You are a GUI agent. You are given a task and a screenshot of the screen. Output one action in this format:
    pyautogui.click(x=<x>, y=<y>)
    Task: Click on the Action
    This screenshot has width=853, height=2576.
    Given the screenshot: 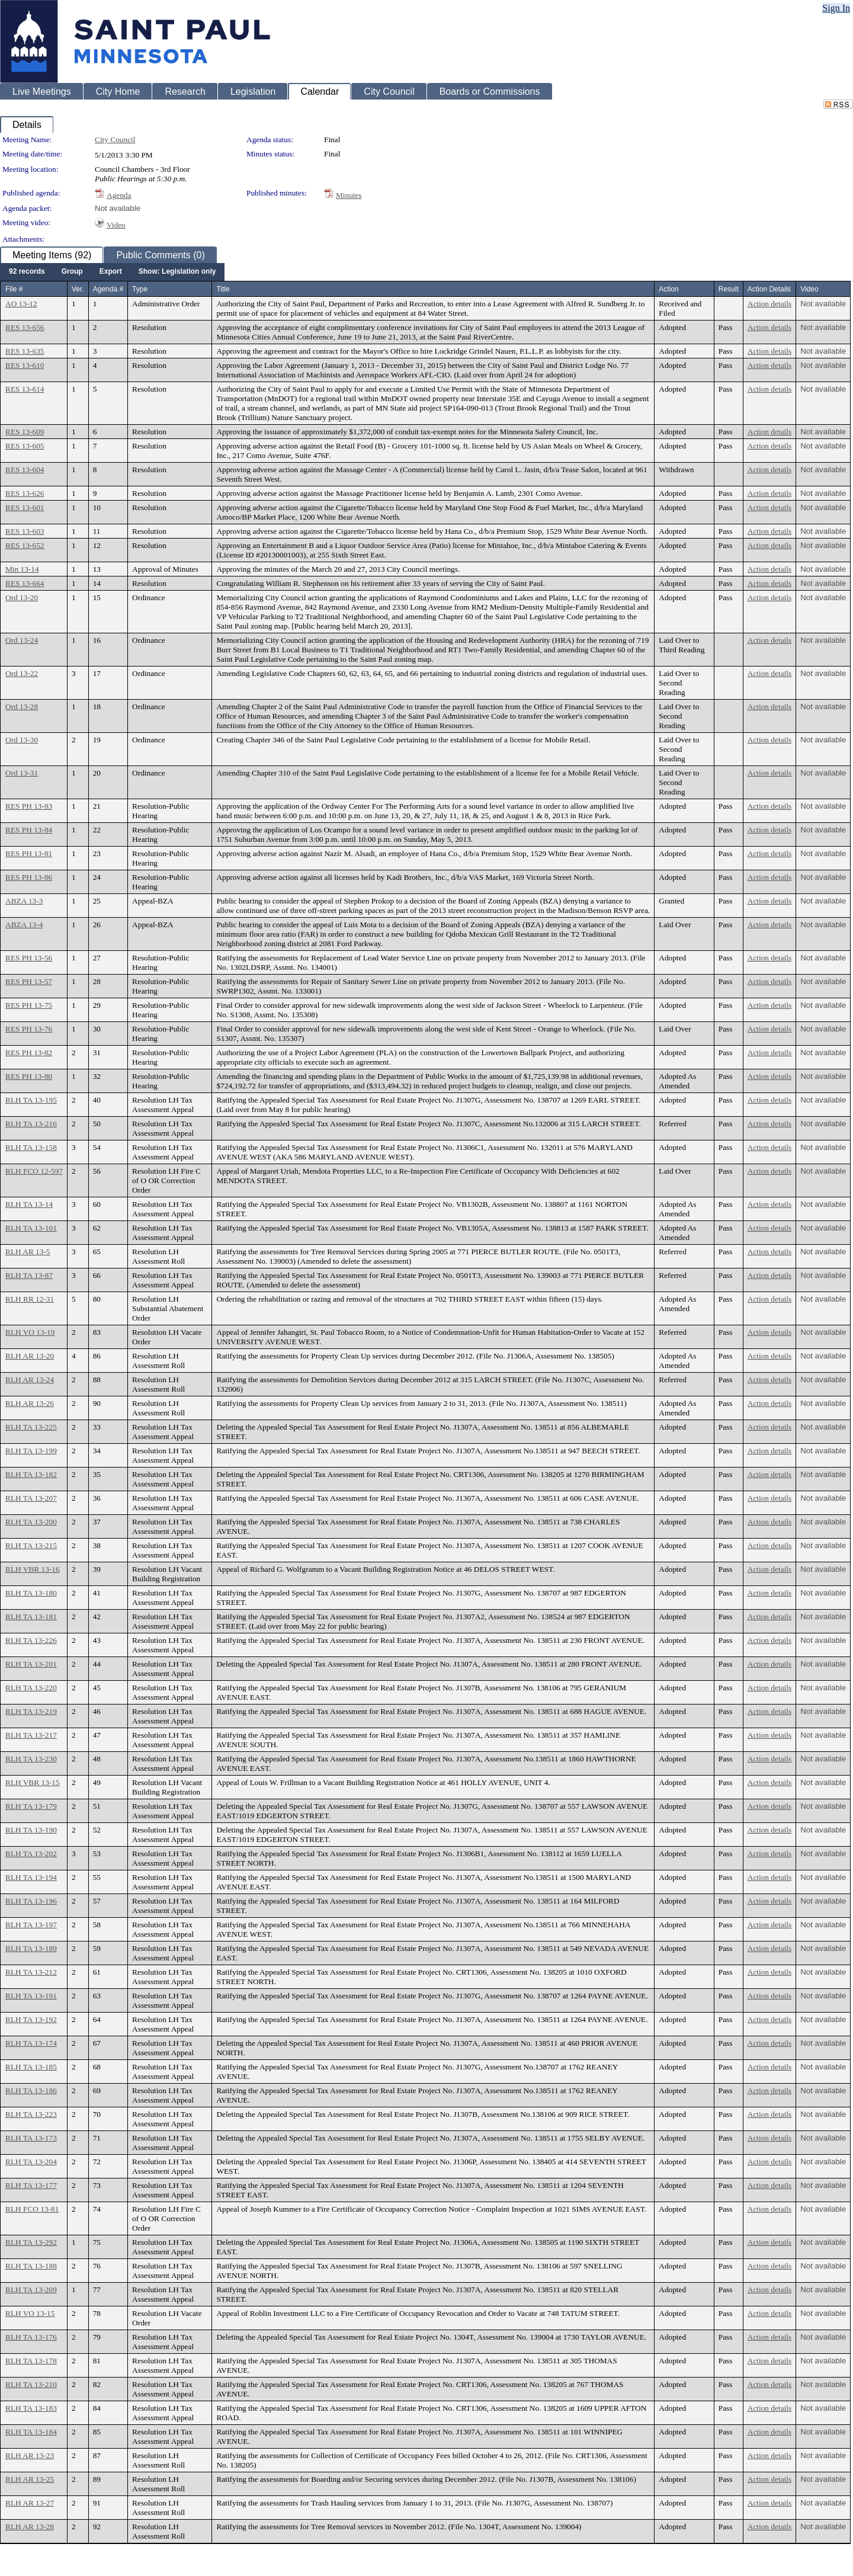 What is the action you would take?
    pyautogui.click(x=668, y=289)
    